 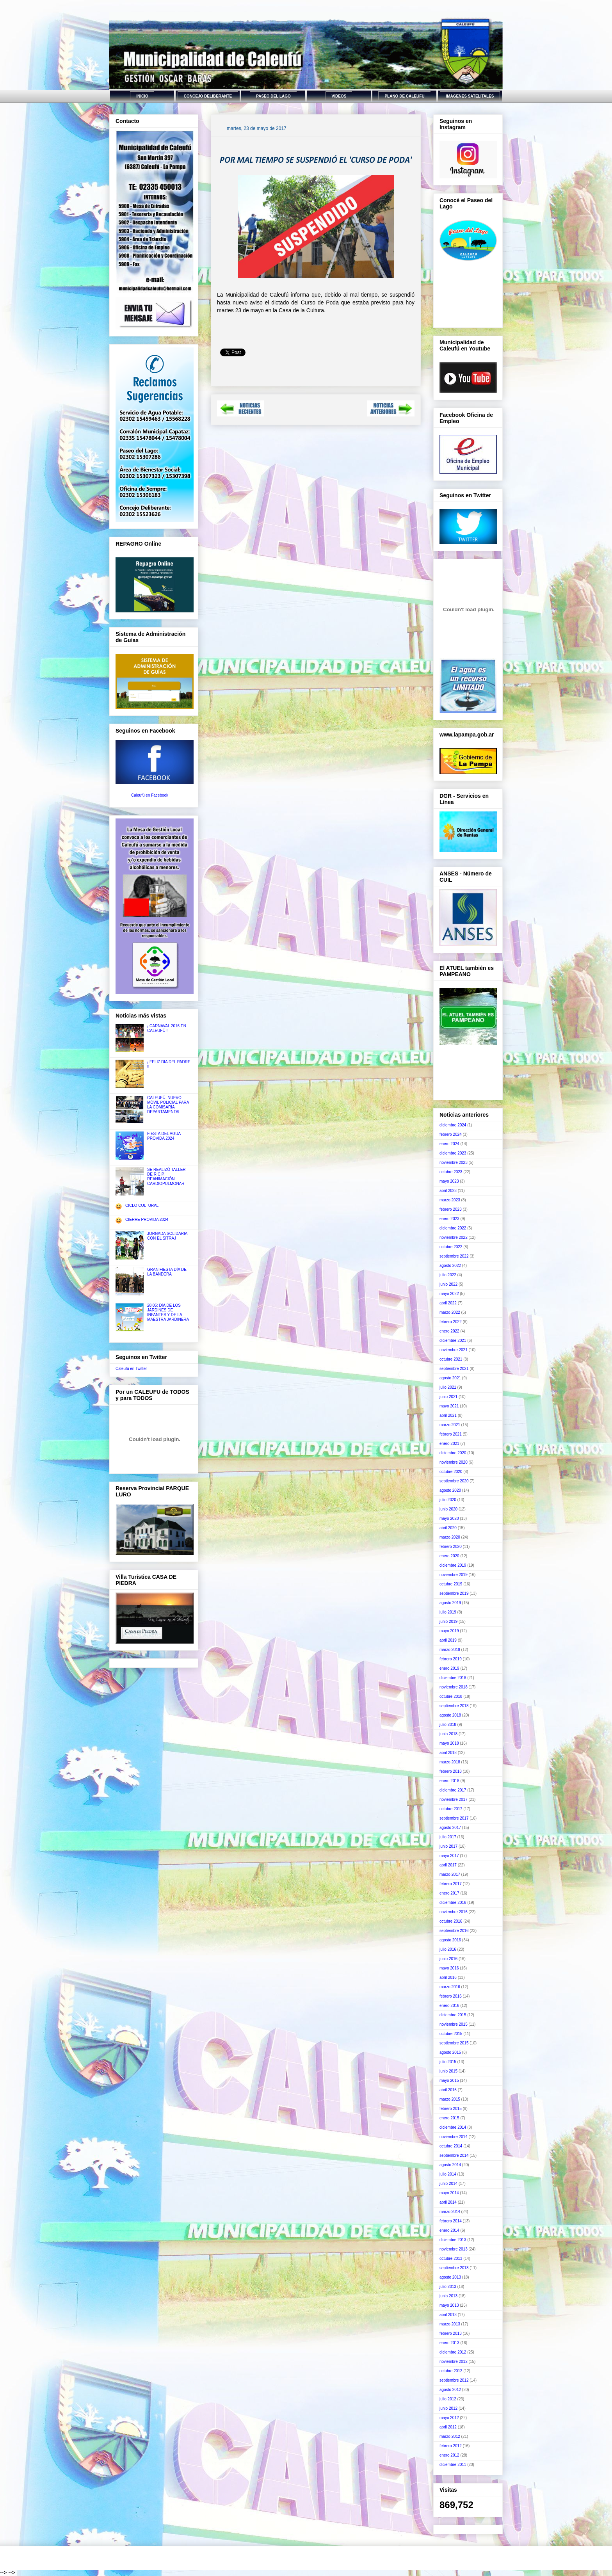 What do you see at coordinates (448, 1284) in the screenshot?
I see `junio 2022` at bounding box center [448, 1284].